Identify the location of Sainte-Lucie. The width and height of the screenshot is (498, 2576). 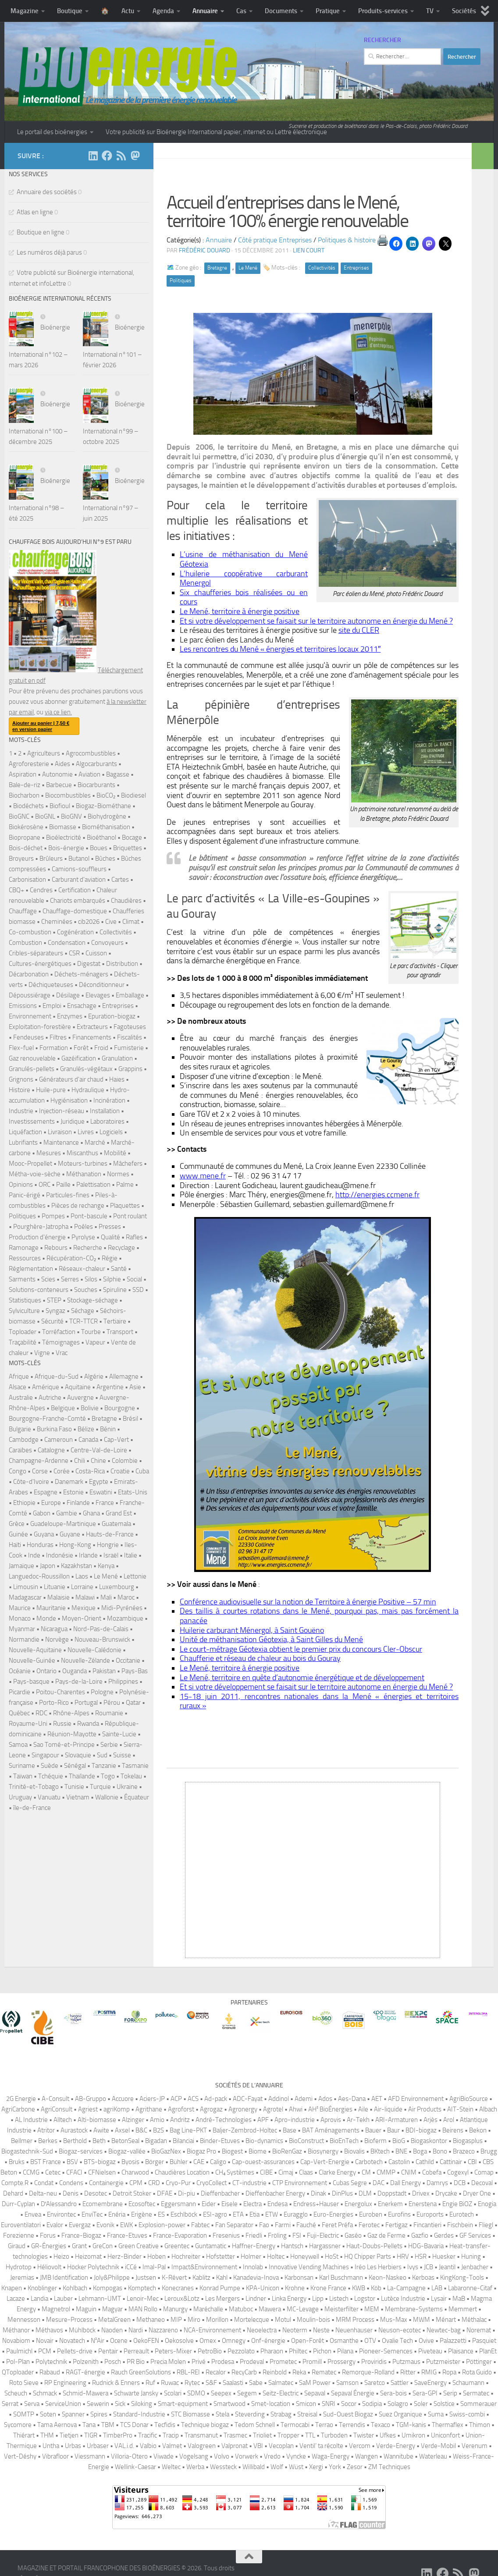
(119, 1734).